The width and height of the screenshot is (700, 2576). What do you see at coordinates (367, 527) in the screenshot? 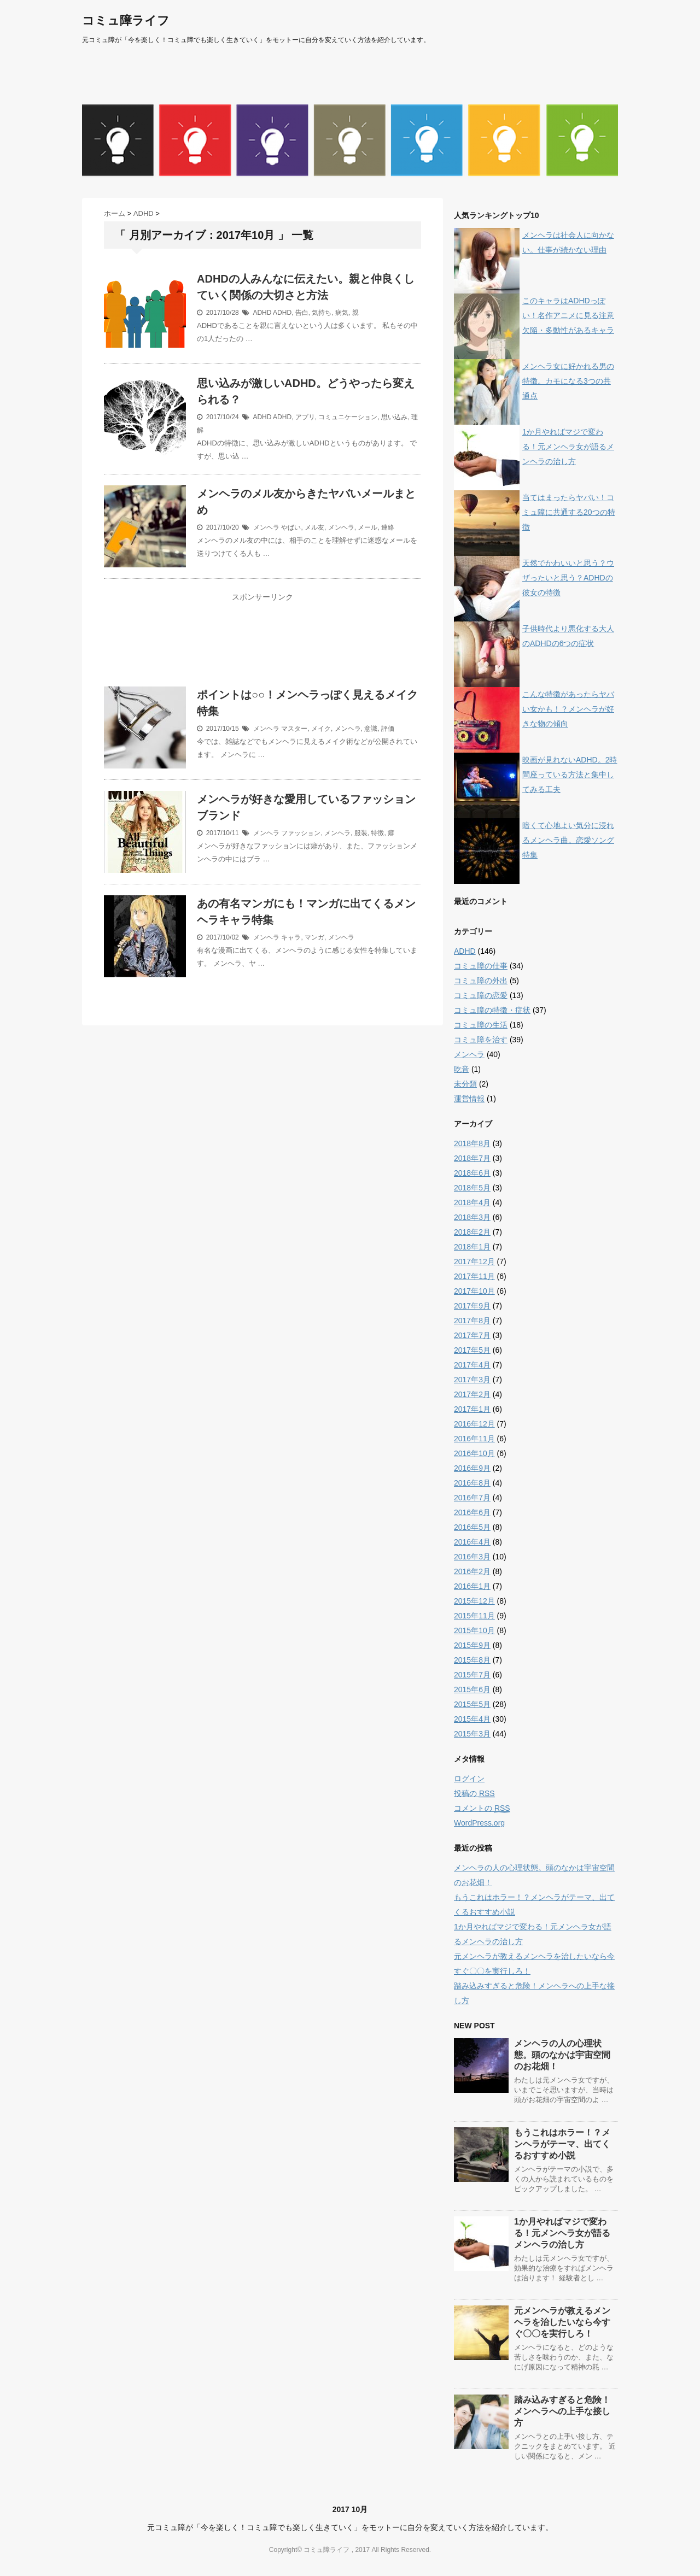
I see `メール` at bounding box center [367, 527].